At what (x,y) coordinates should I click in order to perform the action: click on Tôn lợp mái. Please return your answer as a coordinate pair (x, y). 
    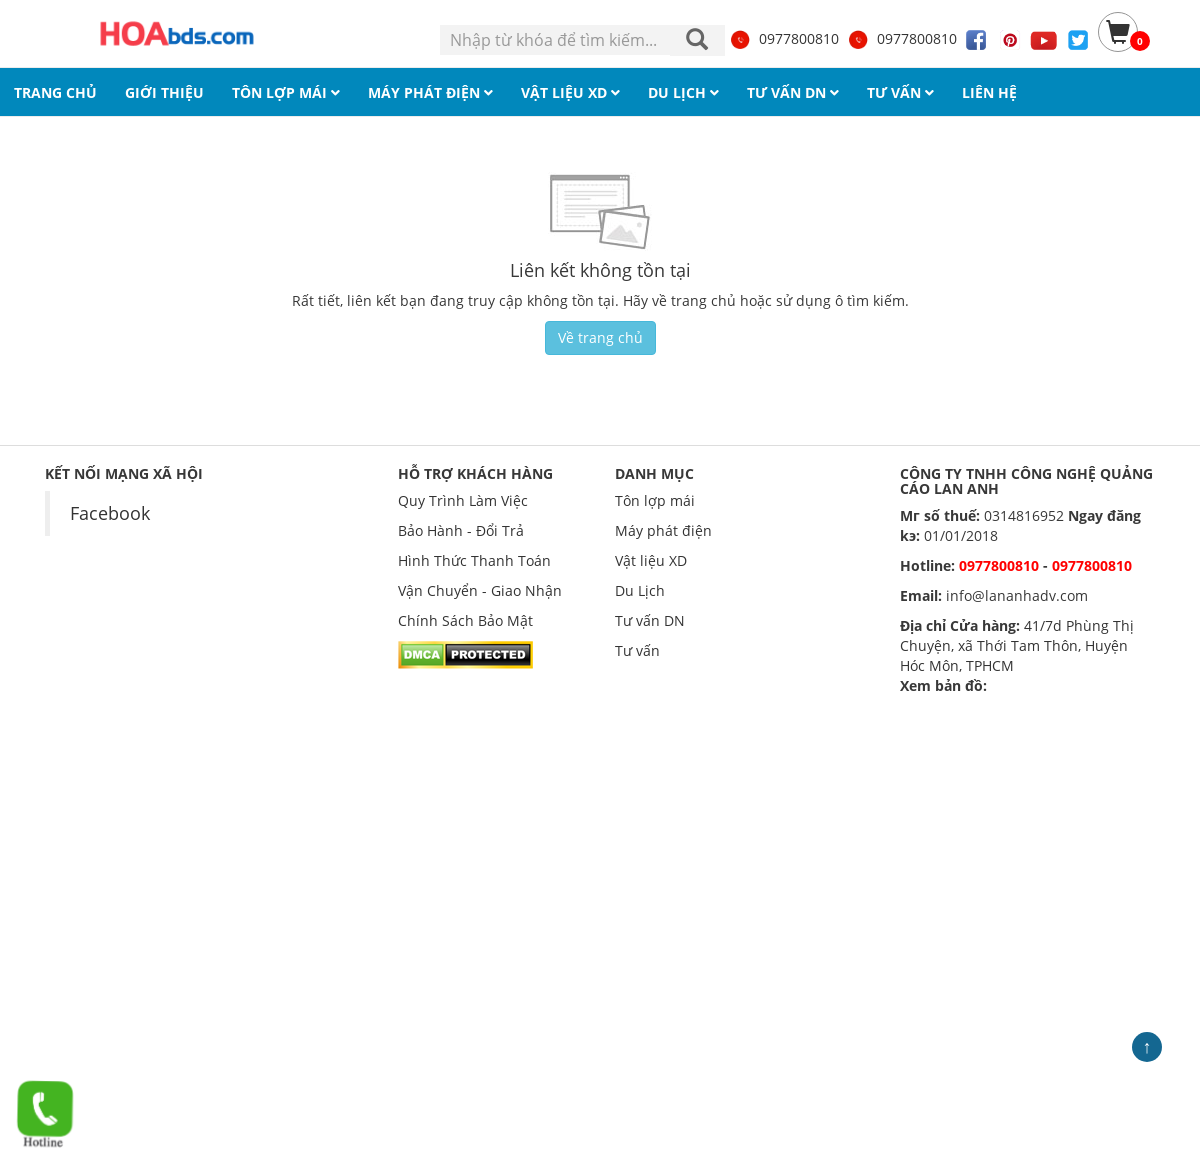
    Looking at the image, I should click on (655, 500).